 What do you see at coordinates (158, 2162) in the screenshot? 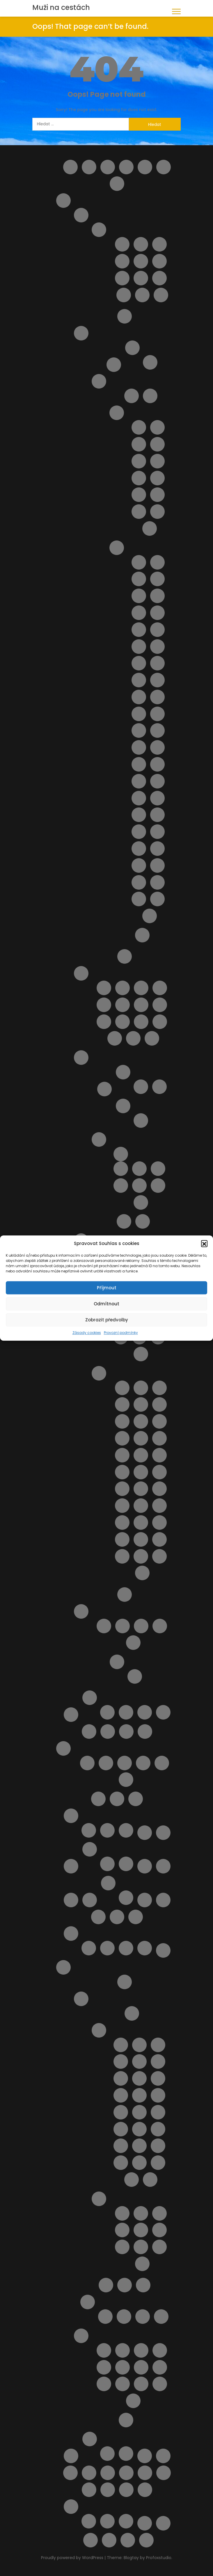
I see `Letovisko Soroni` at bounding box center [158, 2162].